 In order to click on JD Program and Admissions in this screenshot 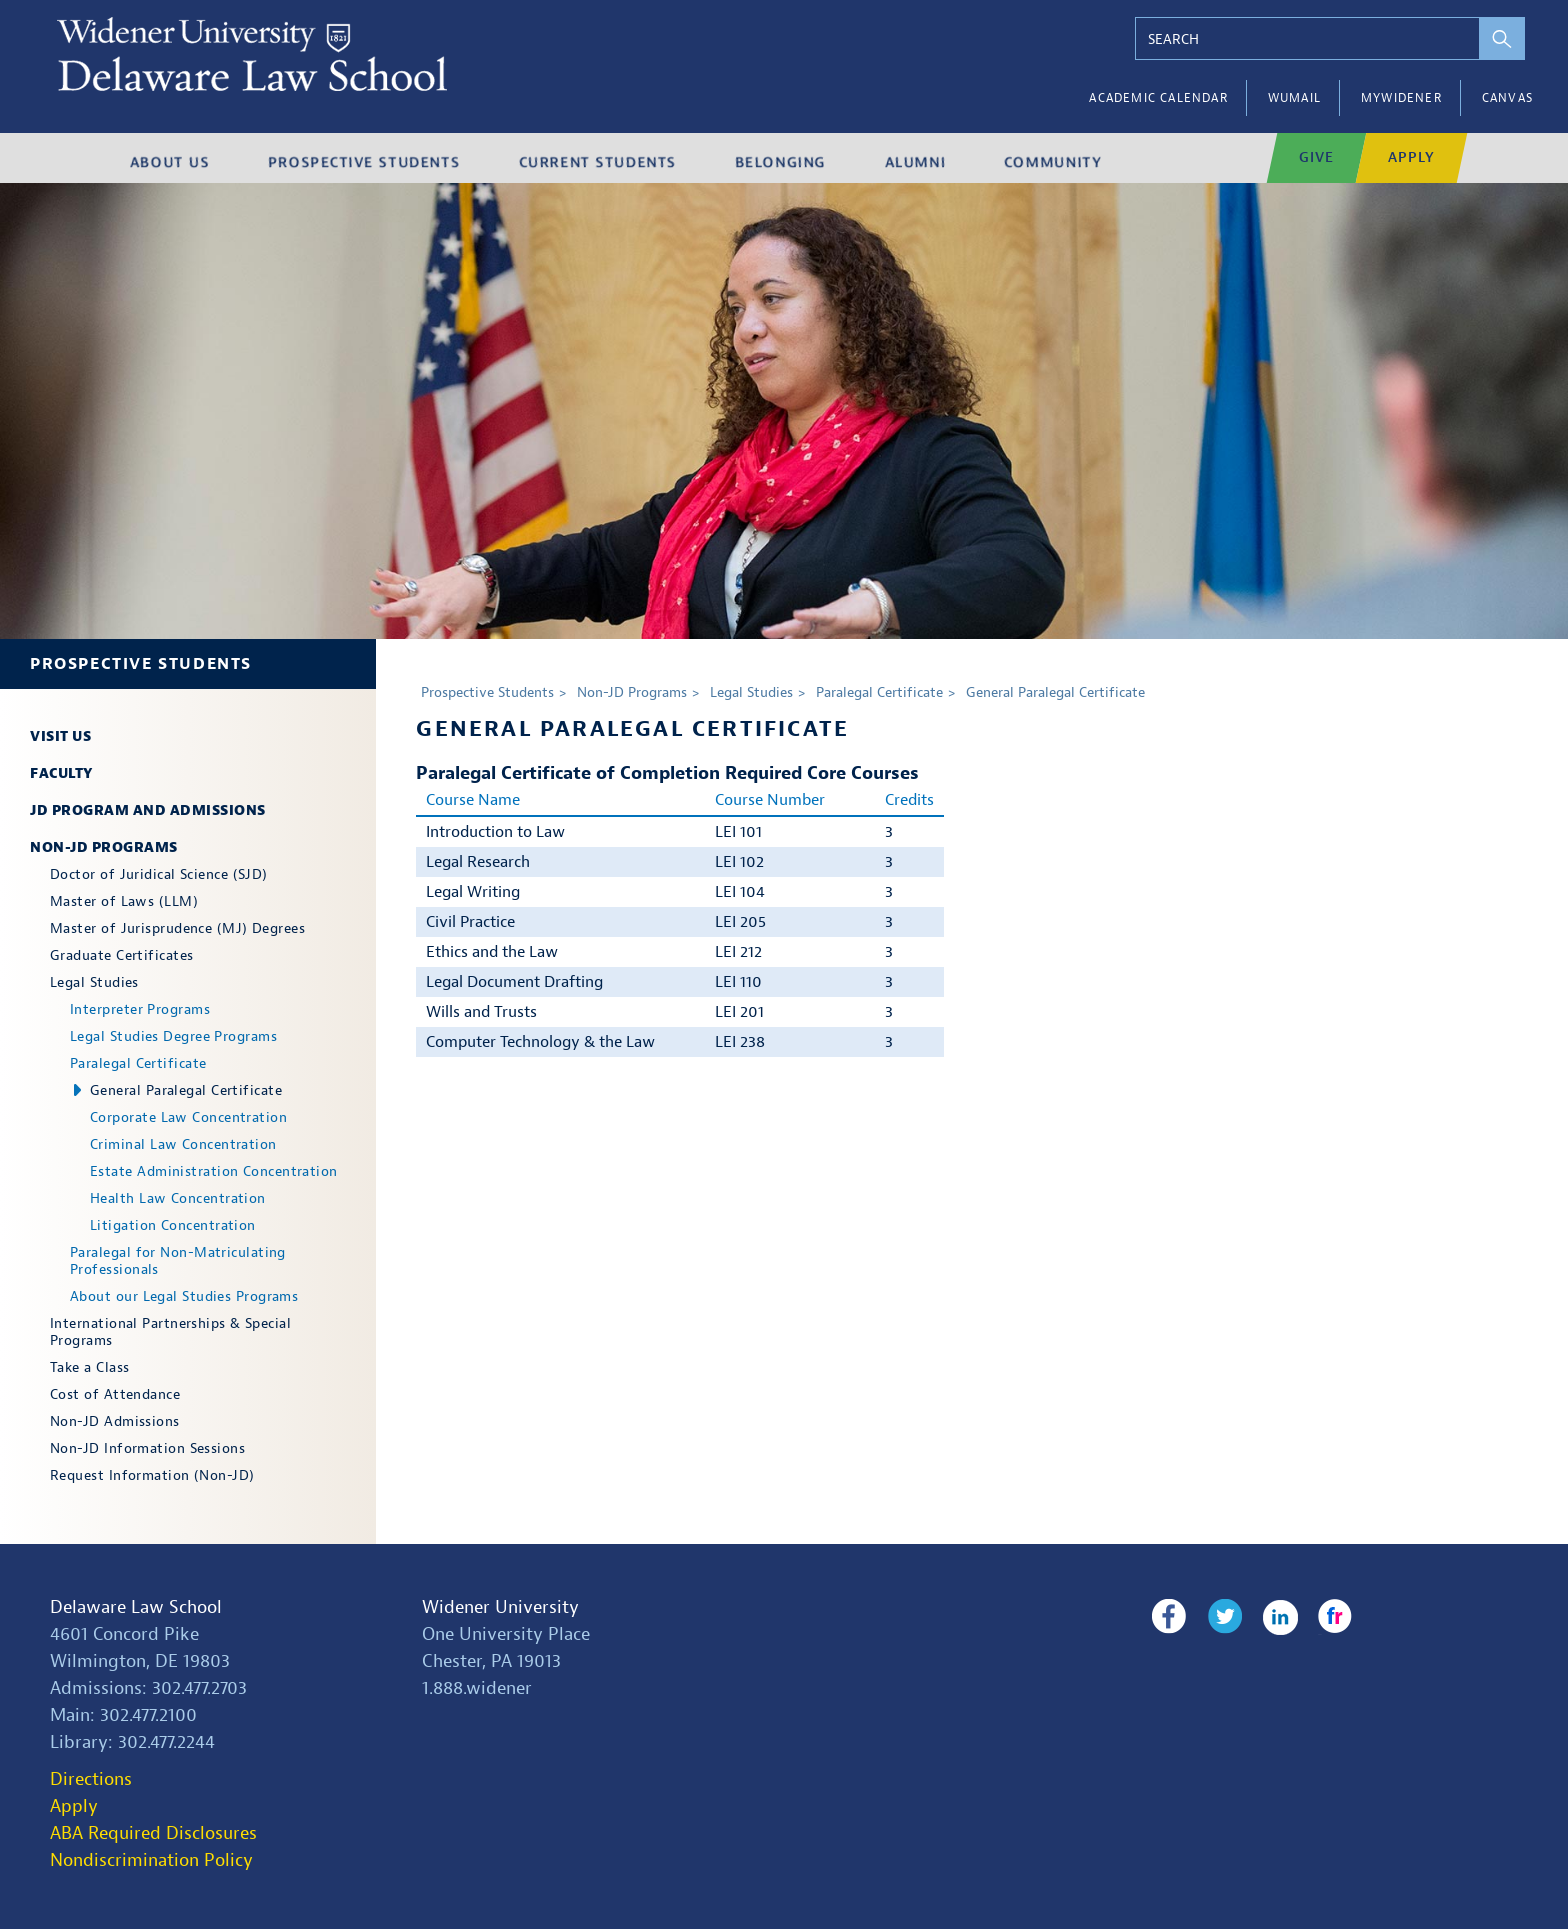, I will do `click(148, 810)`.